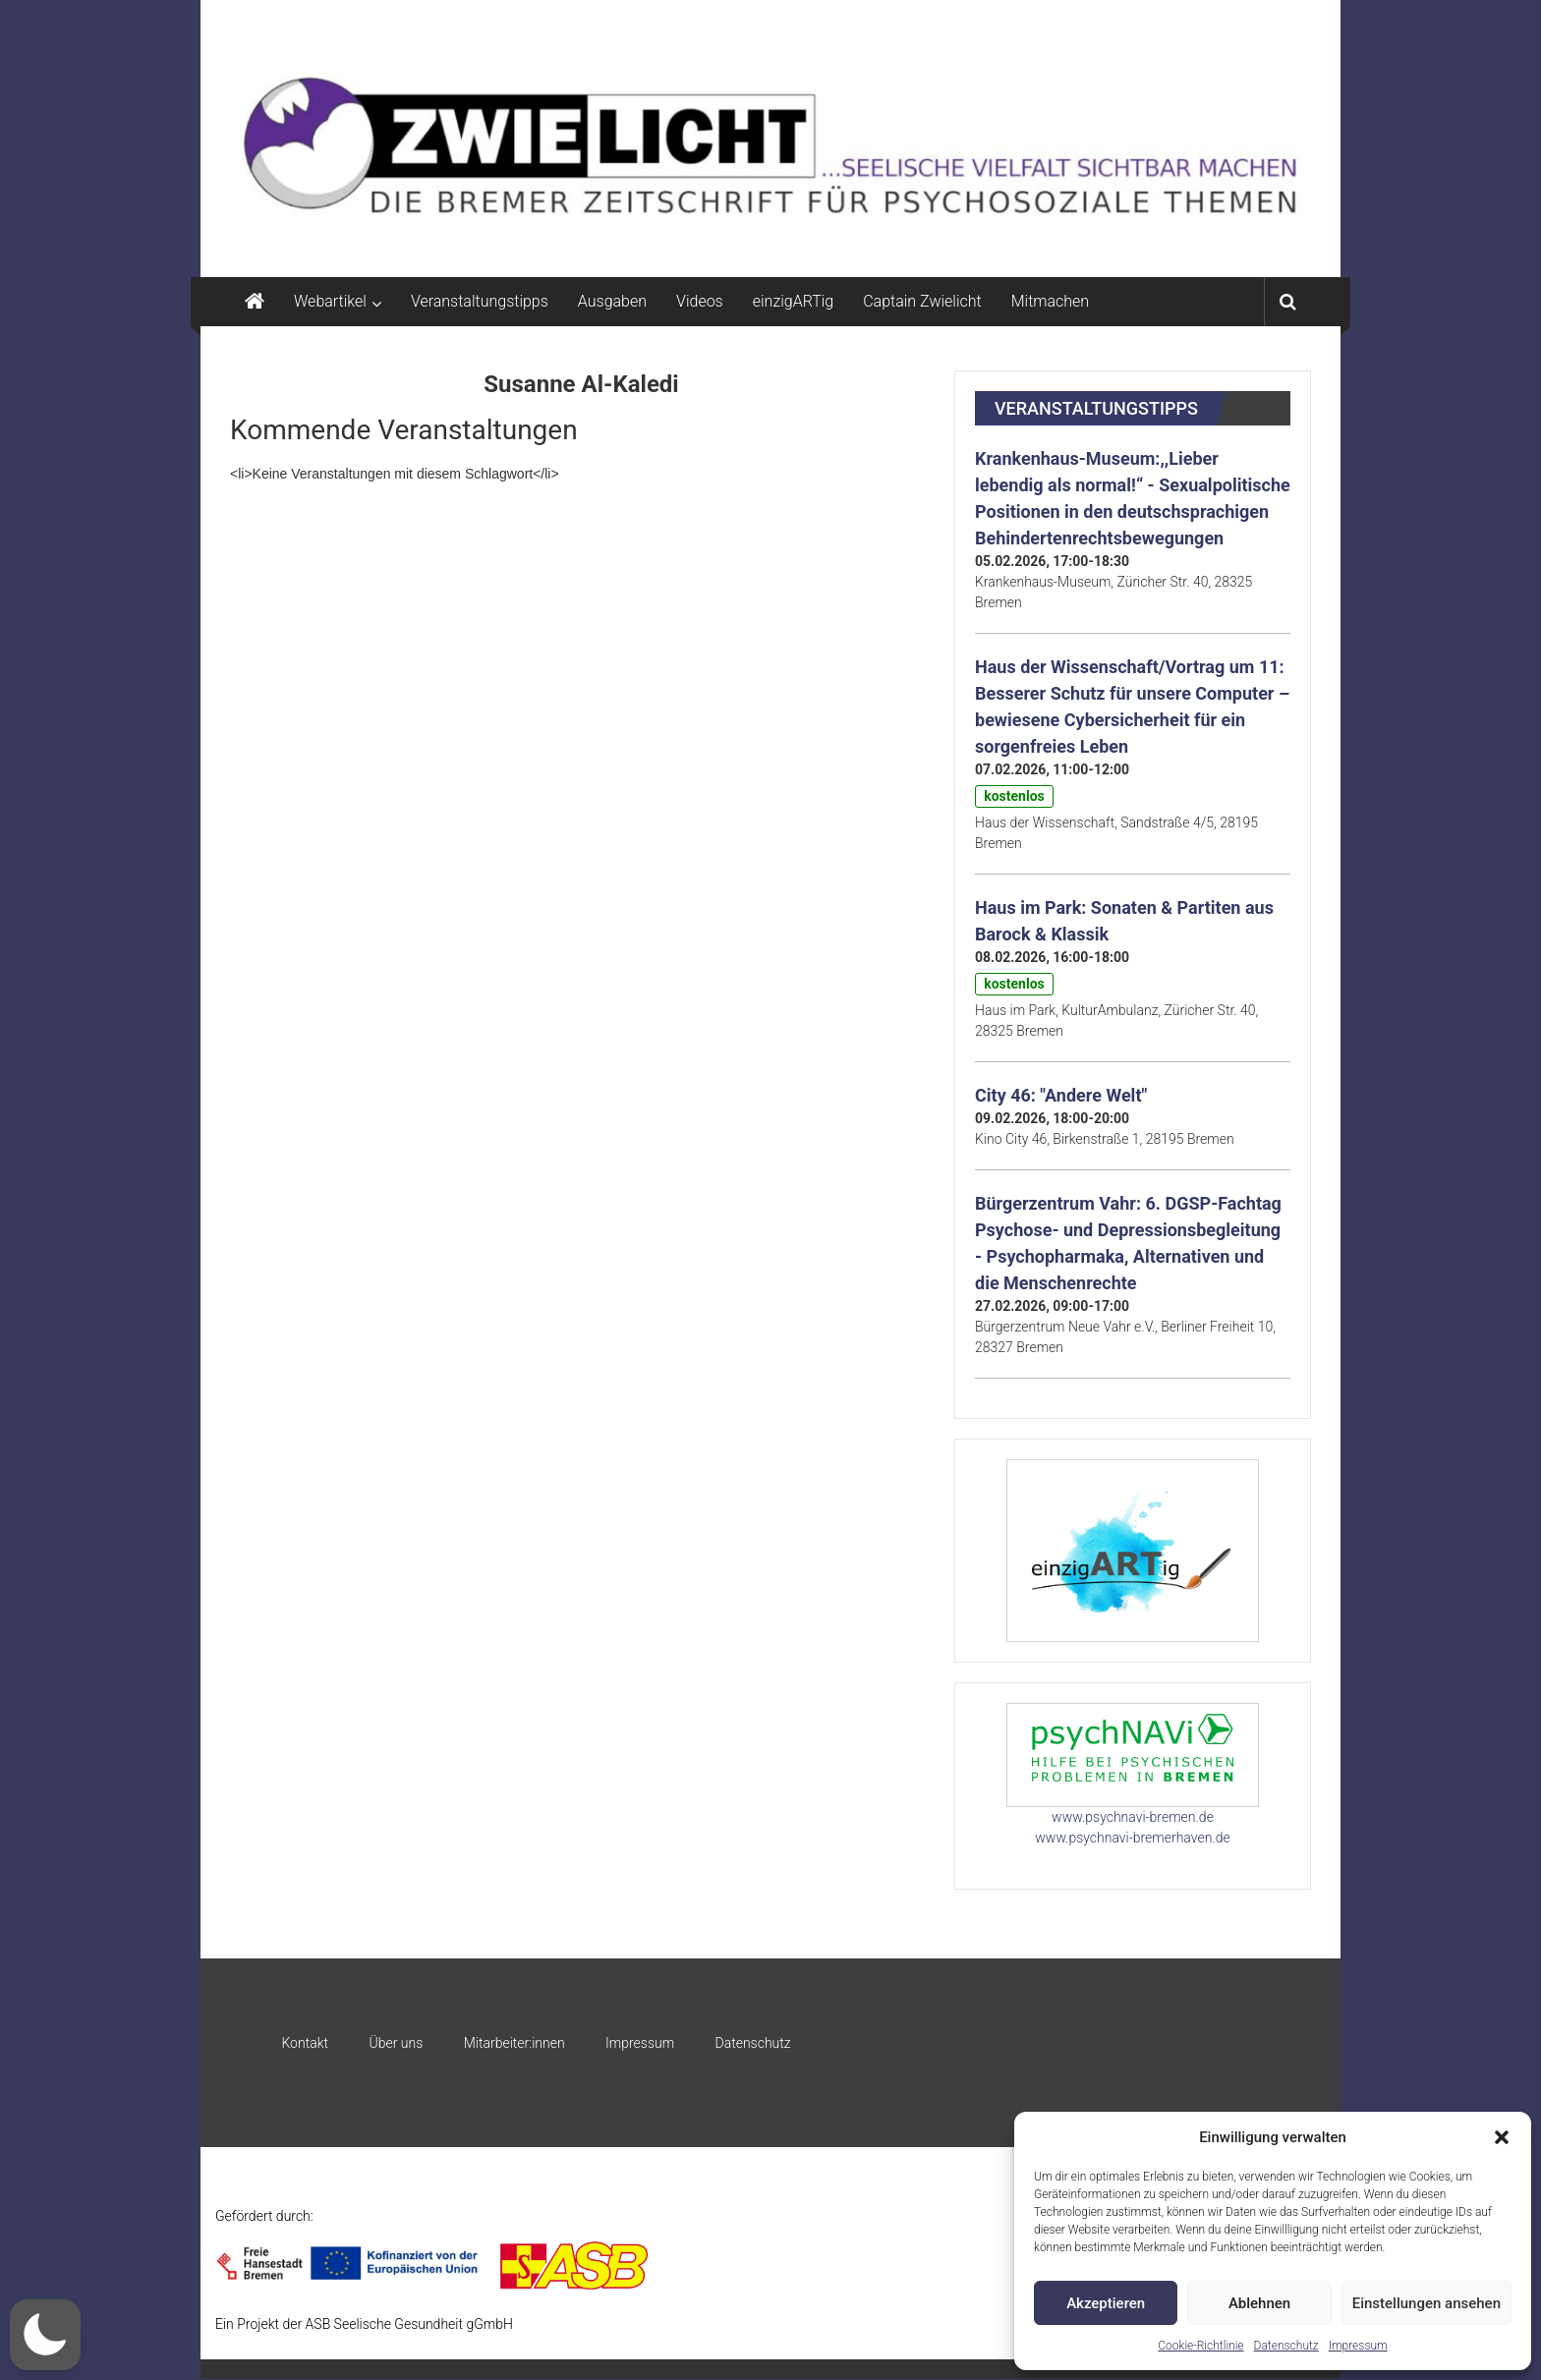  Describe the element at coordinates (479, 301) in the screenshot. I see `Veranstaltungstipps` at that location.